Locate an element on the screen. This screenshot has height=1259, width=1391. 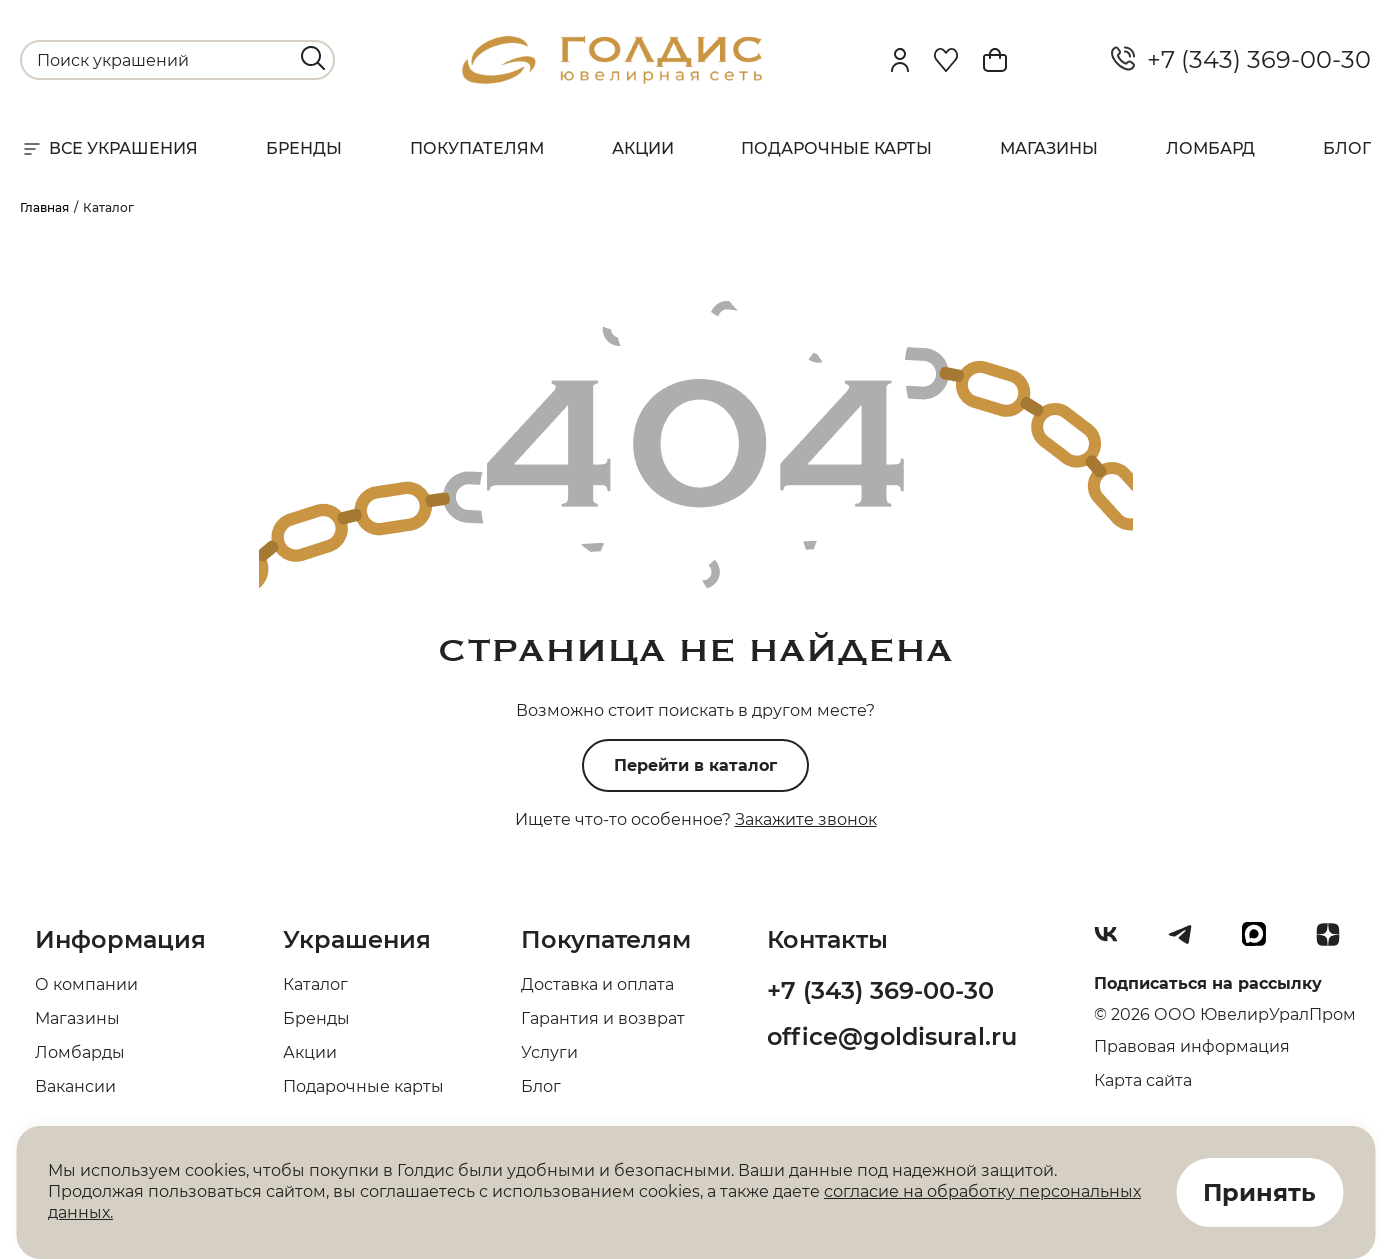
[Favorite] is located at coordinates (946, 60).